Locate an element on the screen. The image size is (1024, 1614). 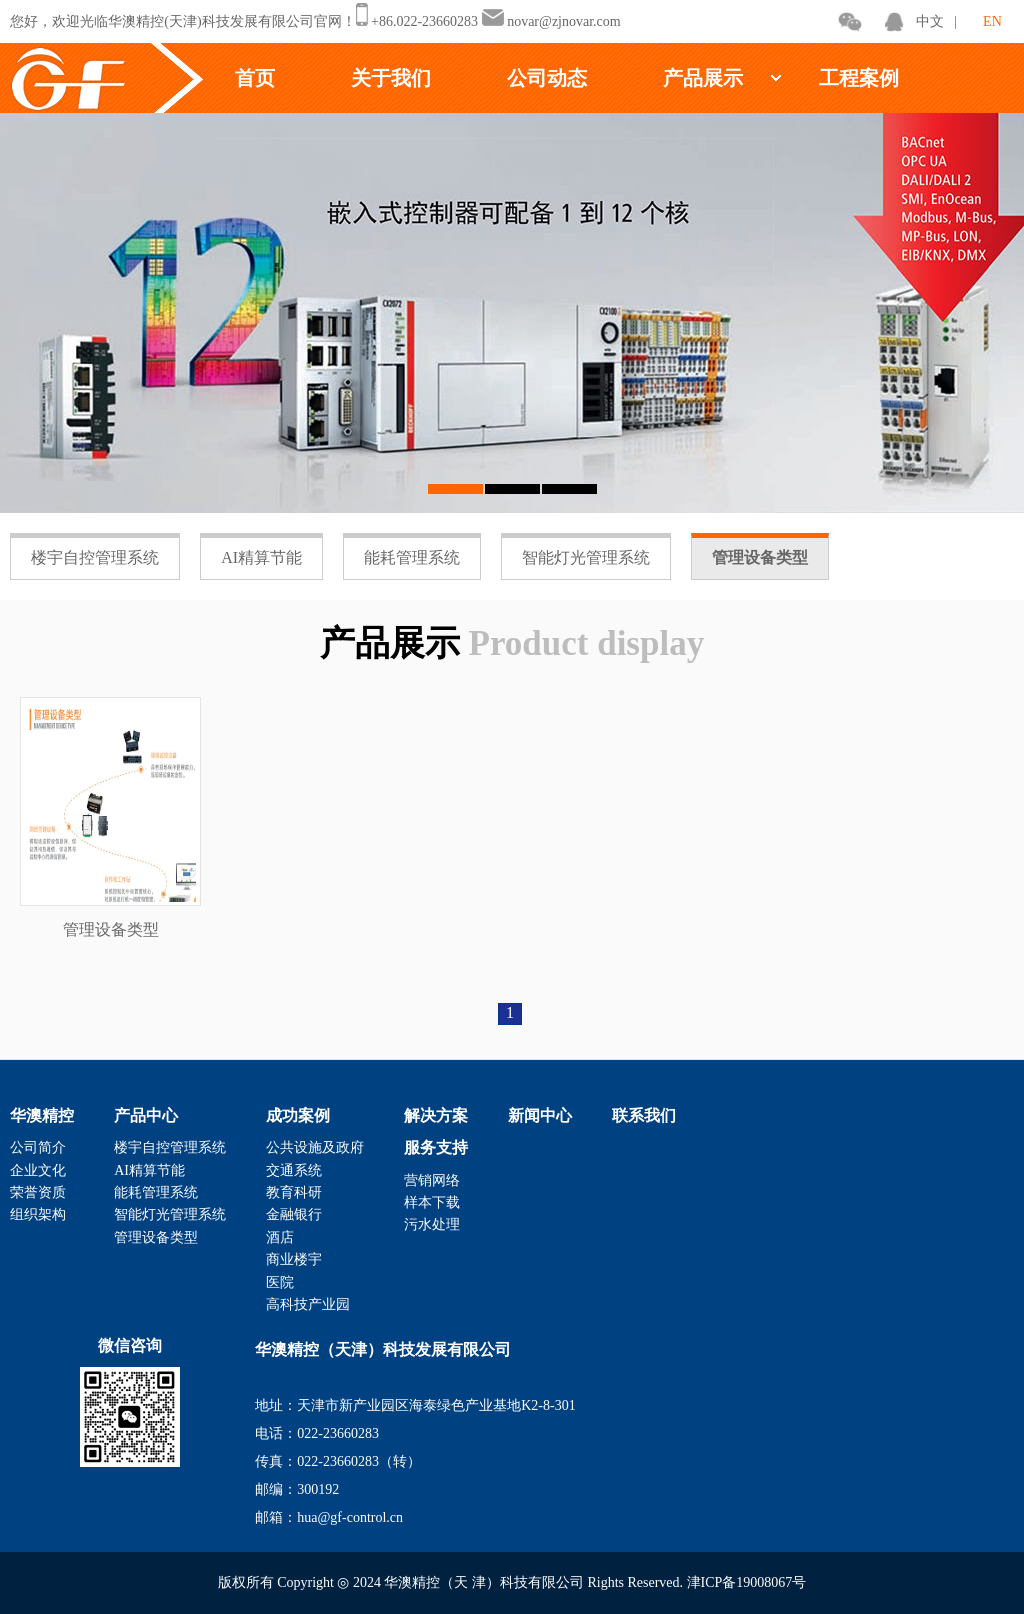
产品展示 is located at coordinates (703, 78).